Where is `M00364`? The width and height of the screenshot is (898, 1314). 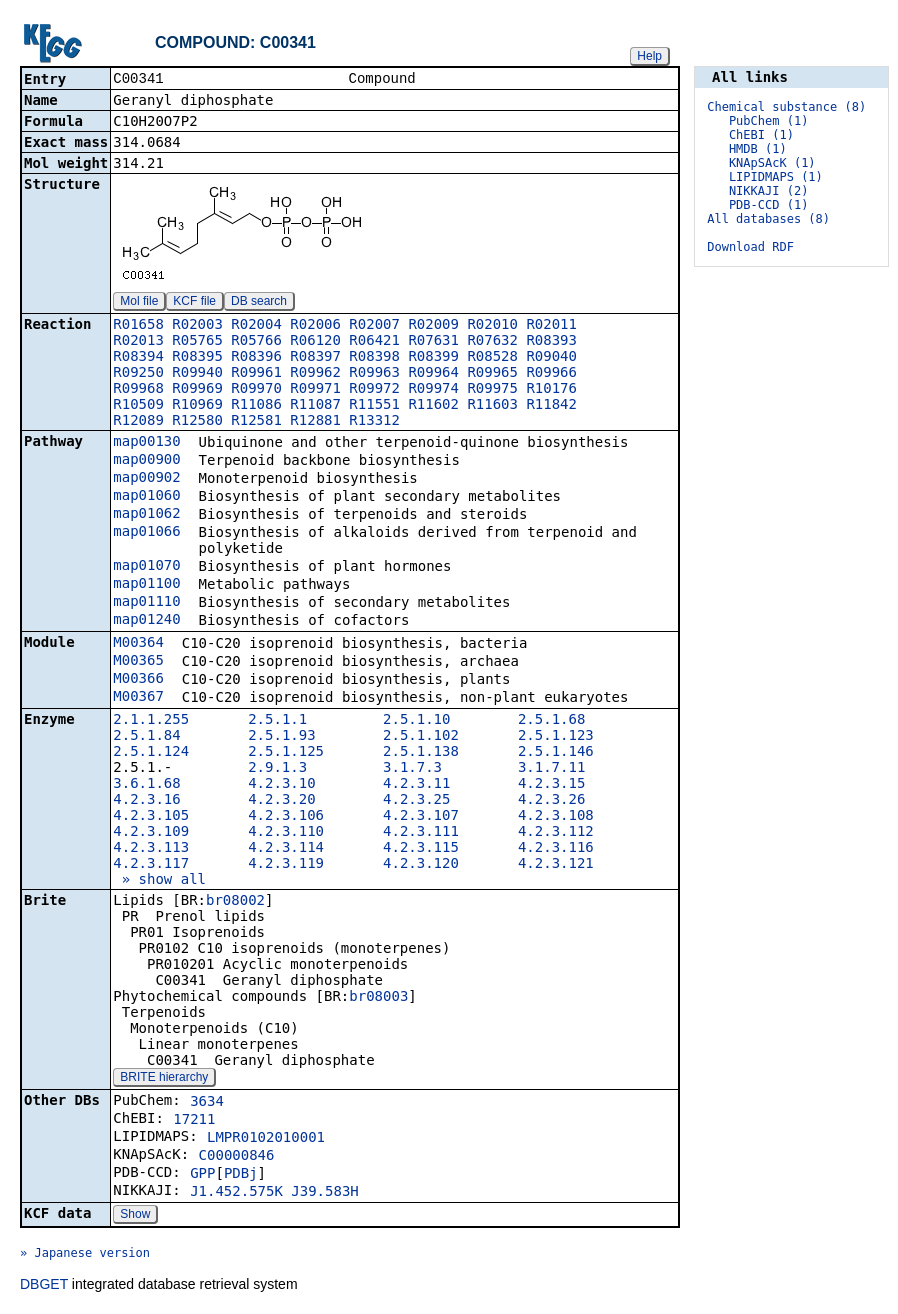 M00364 is located at coordinates (138, 644).